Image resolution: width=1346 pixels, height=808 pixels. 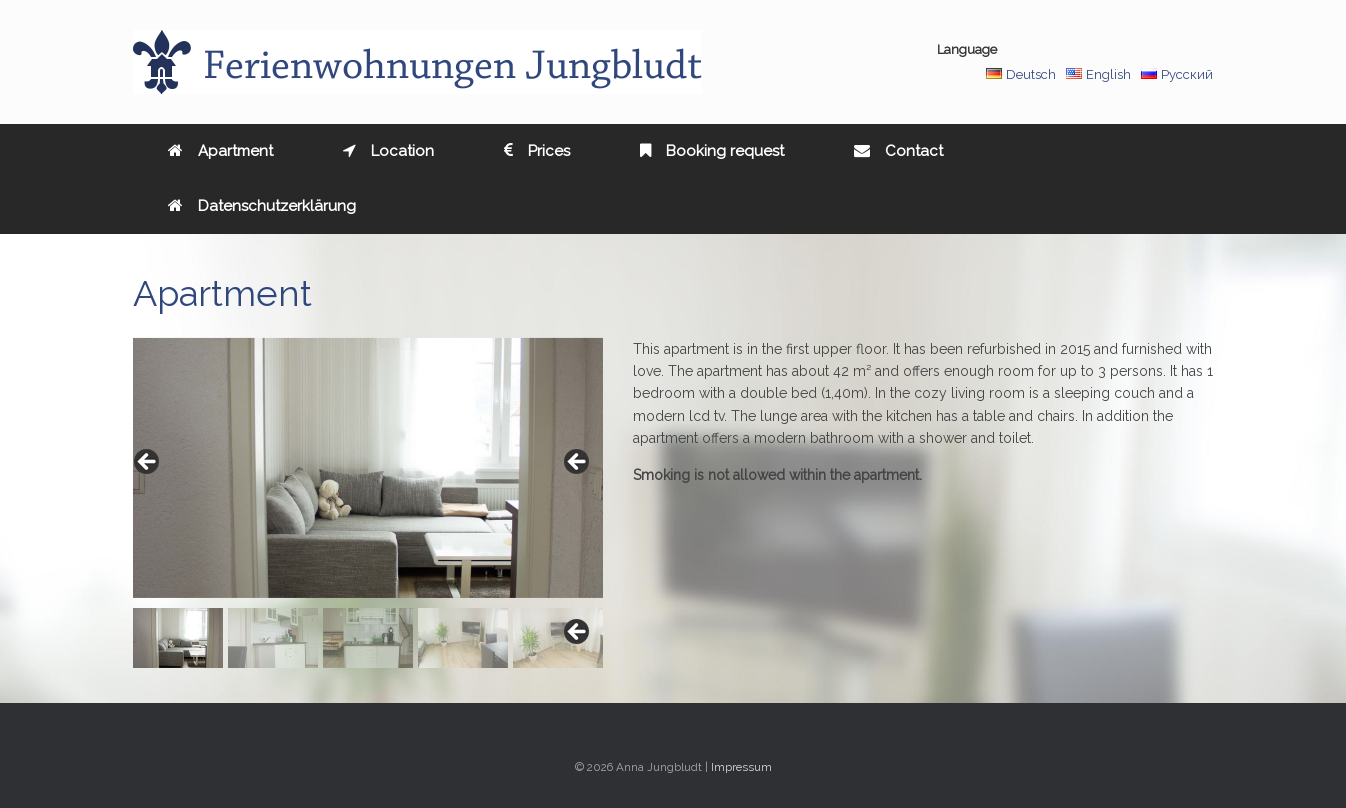 I want to click on Location, so click(x=388, y=151).